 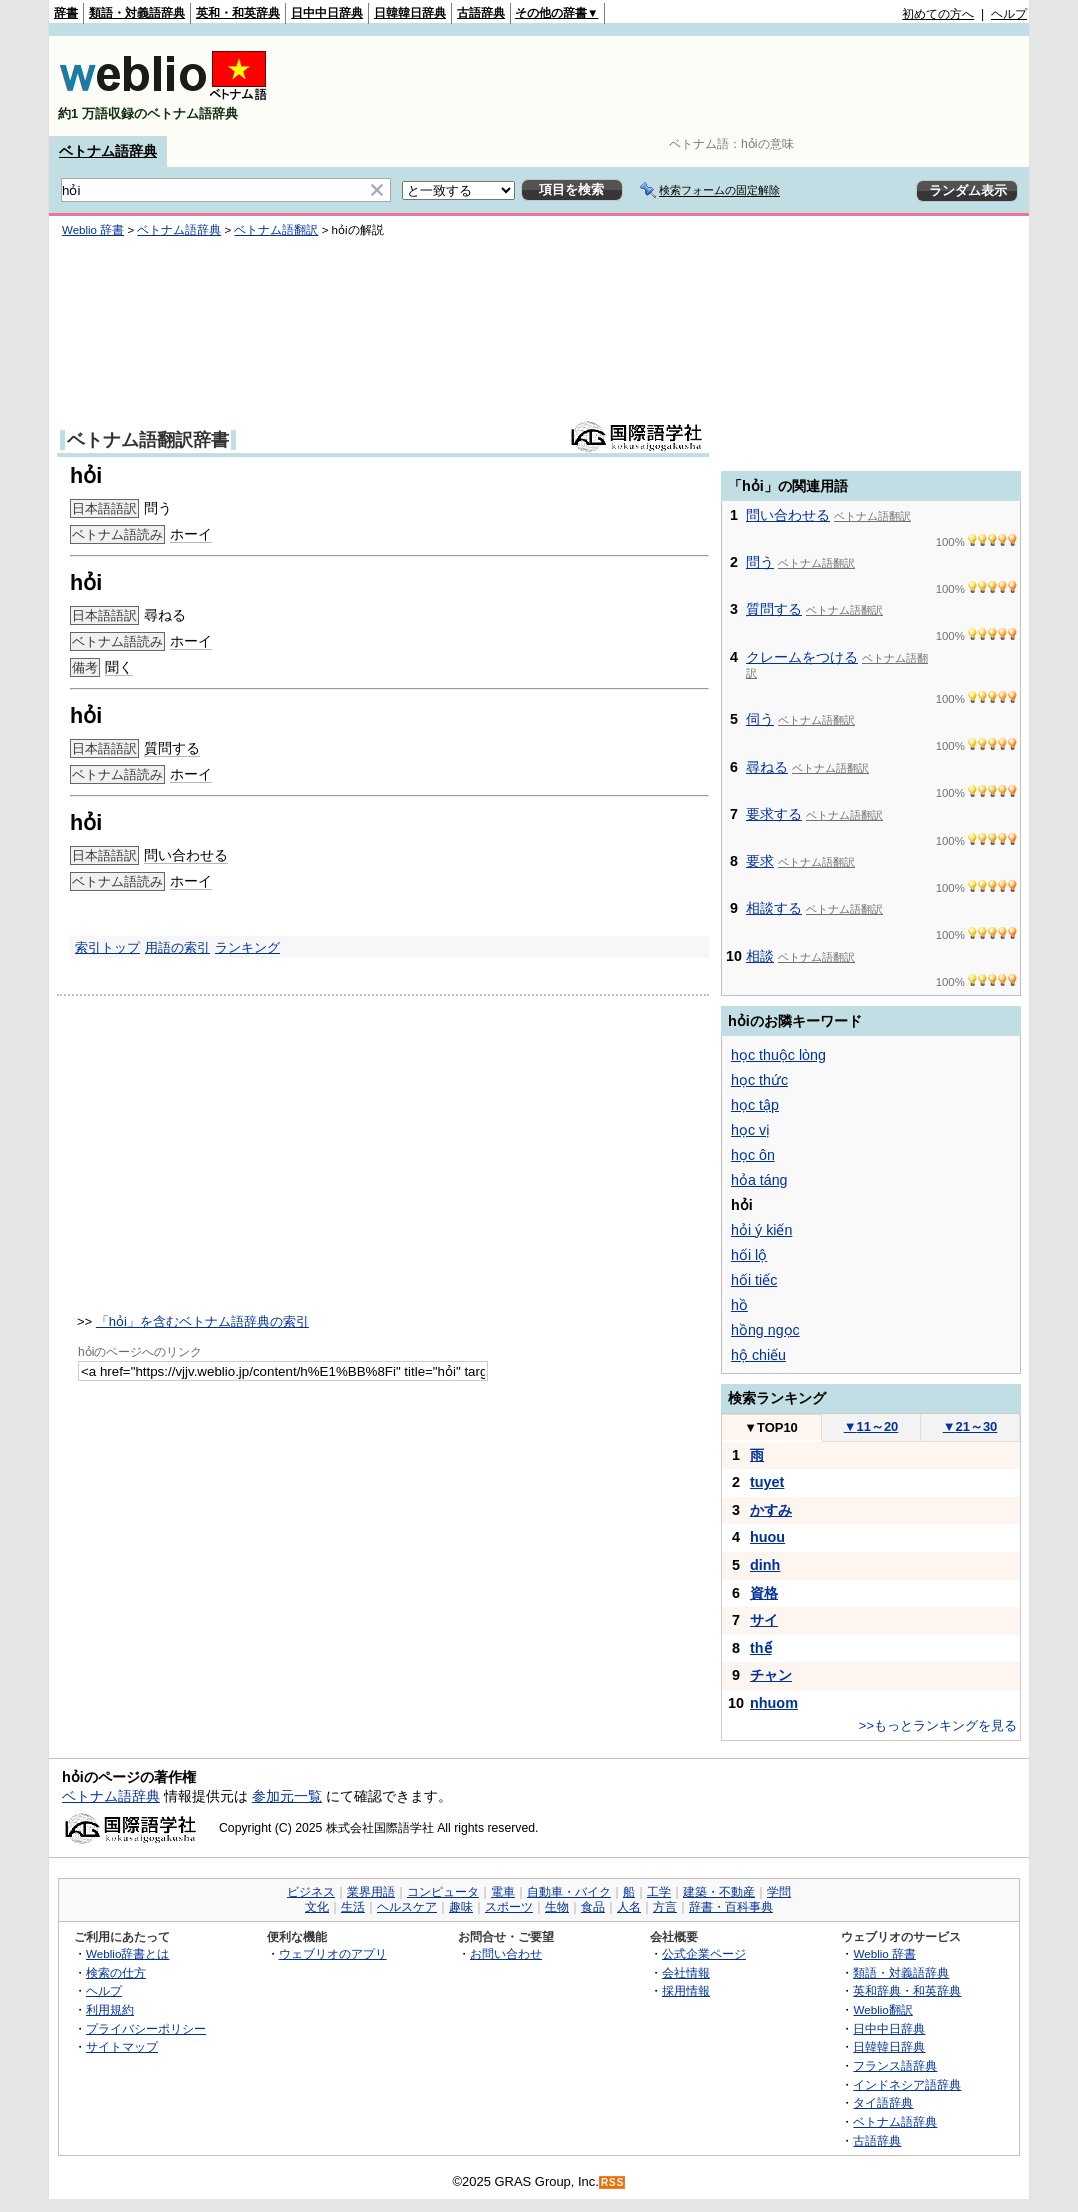 What do you see at coordinates (506, 1953) in the screenshot?
I see `お問い合わせ` at bounding box center [506, 1953].